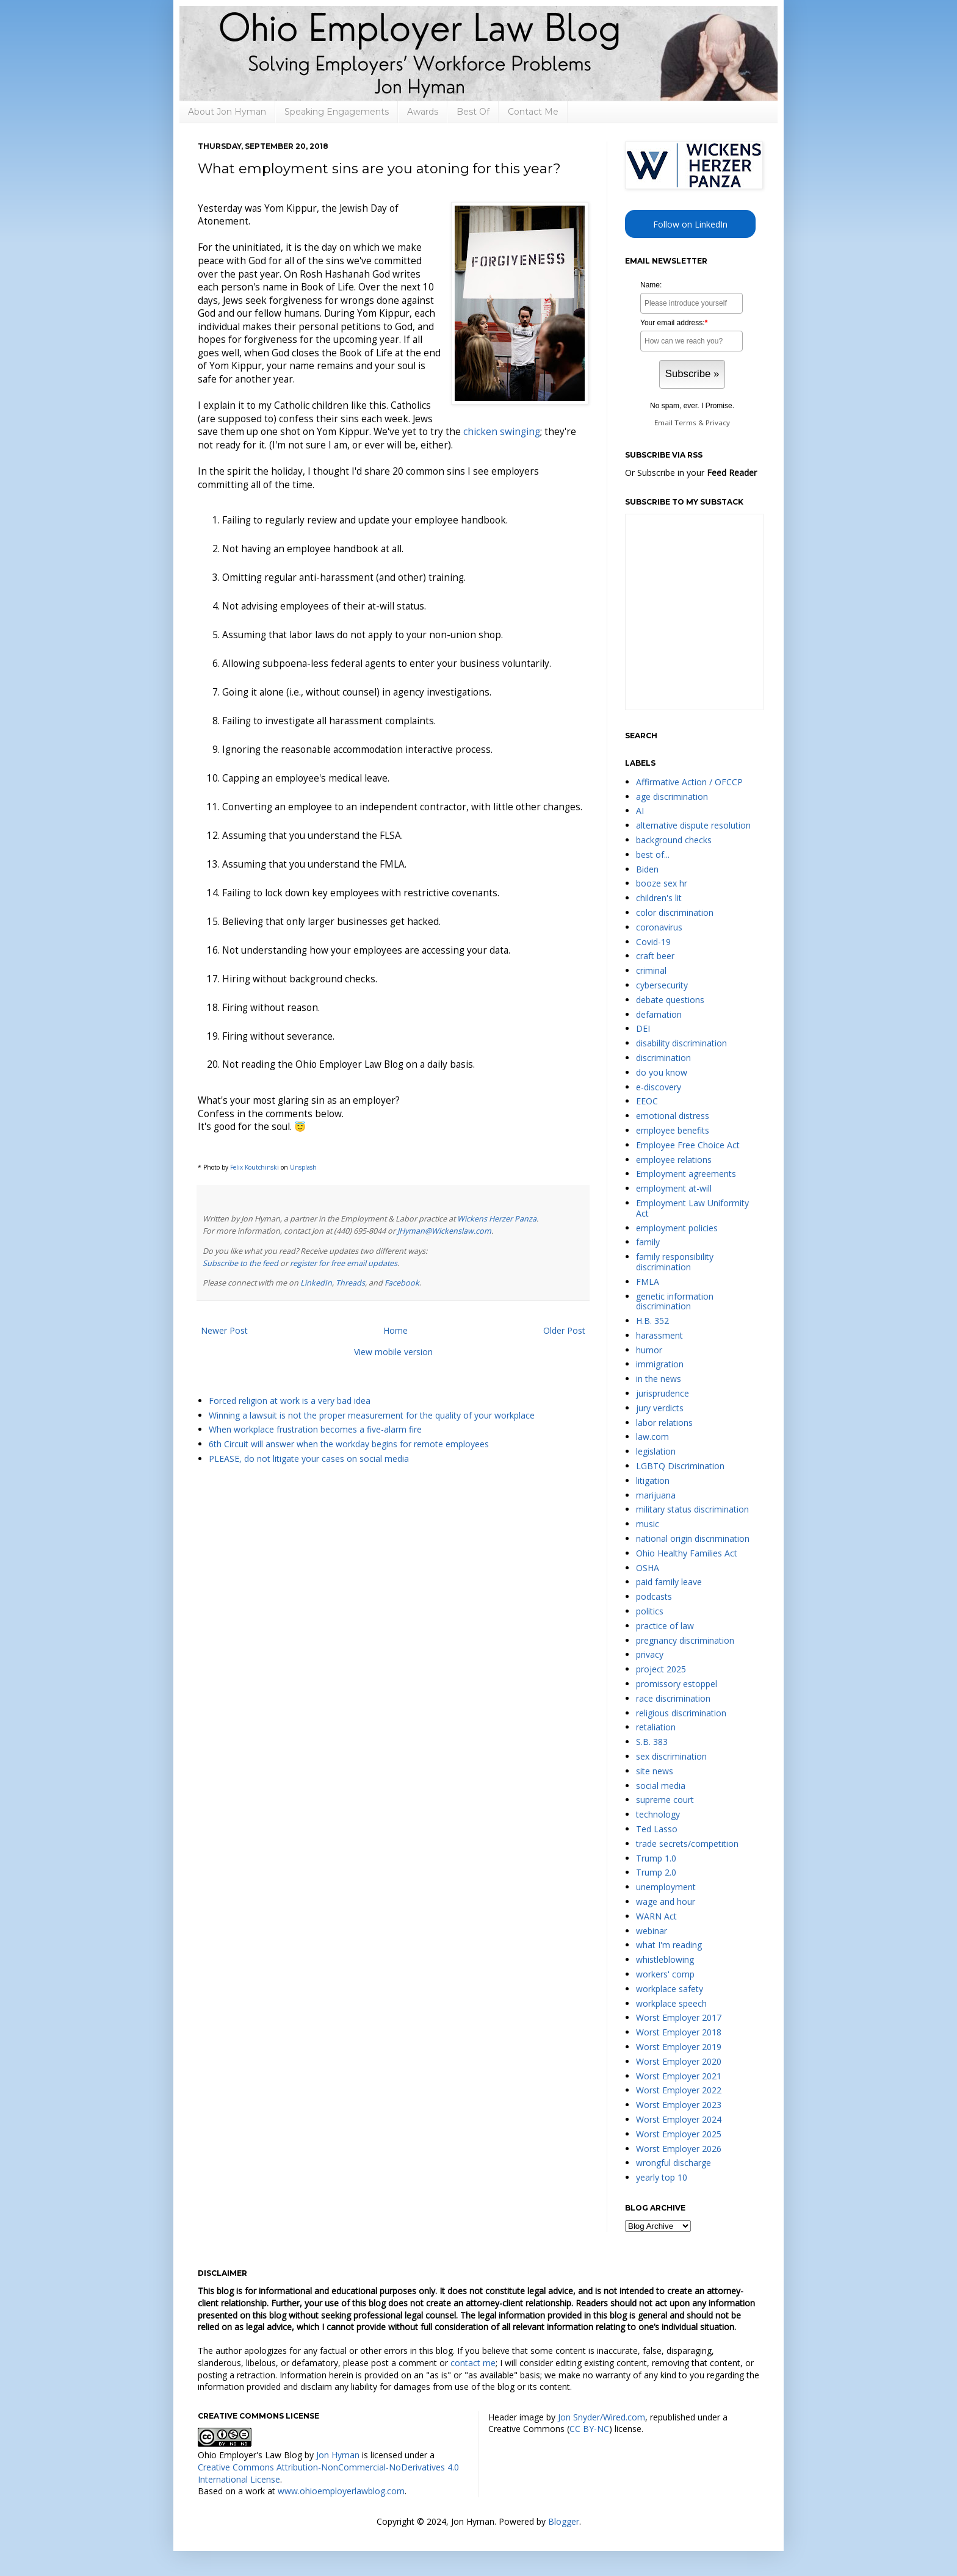 The height and width of the screenshot is (2576, 957). What do you see at coordinates (678, 2148) in the screenshot?
I see `Worst Employer 2026` at bounding box center [678, 2148].